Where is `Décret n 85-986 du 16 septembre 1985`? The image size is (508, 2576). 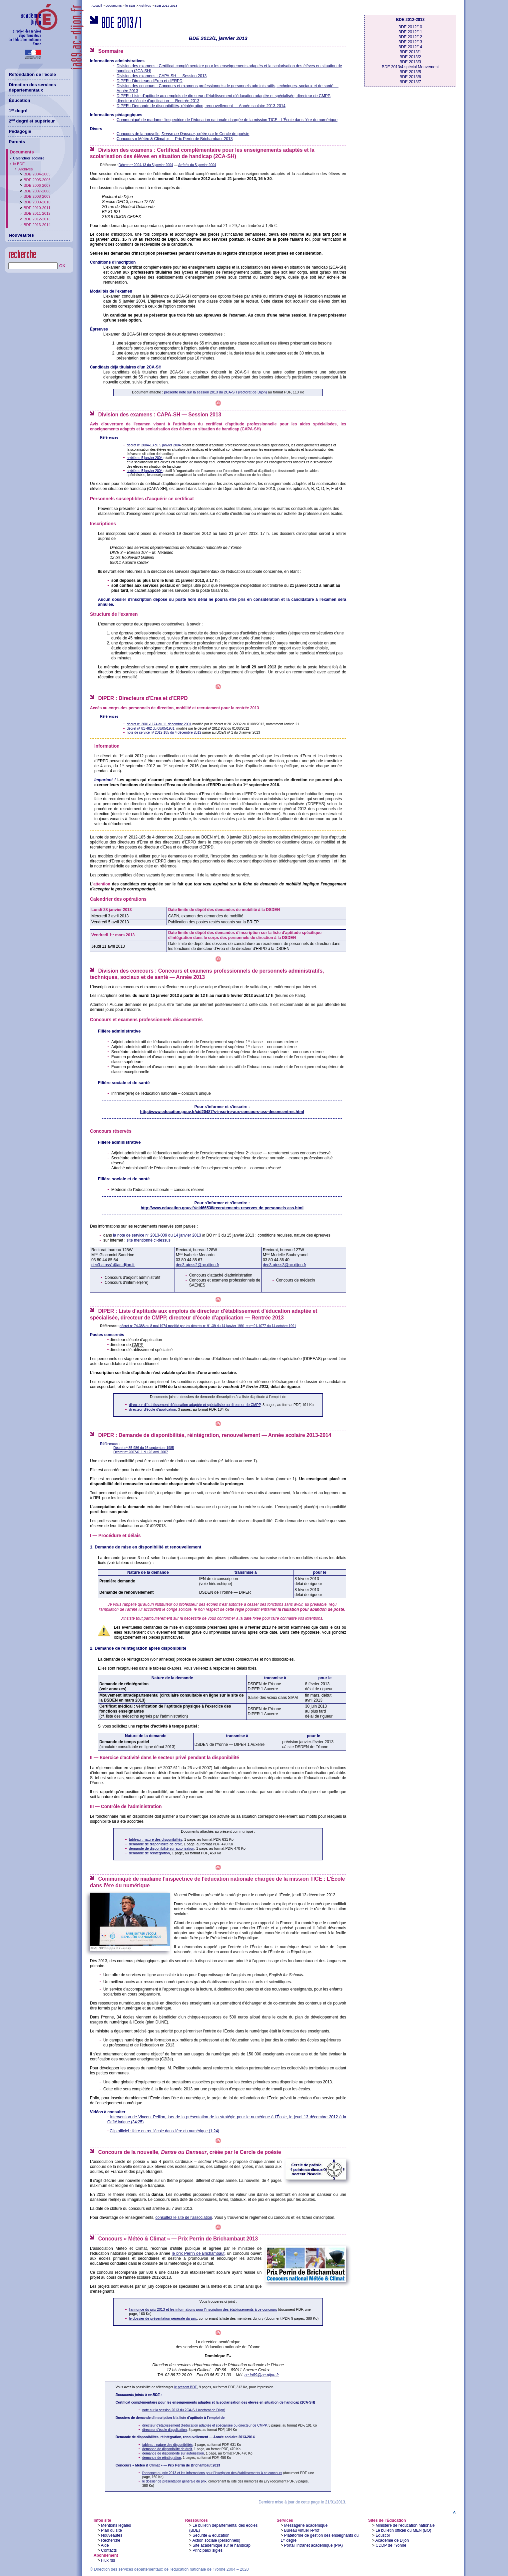 Décret n 85-986 du 16 septembre 1985 is located at coordinates (144, 1448).